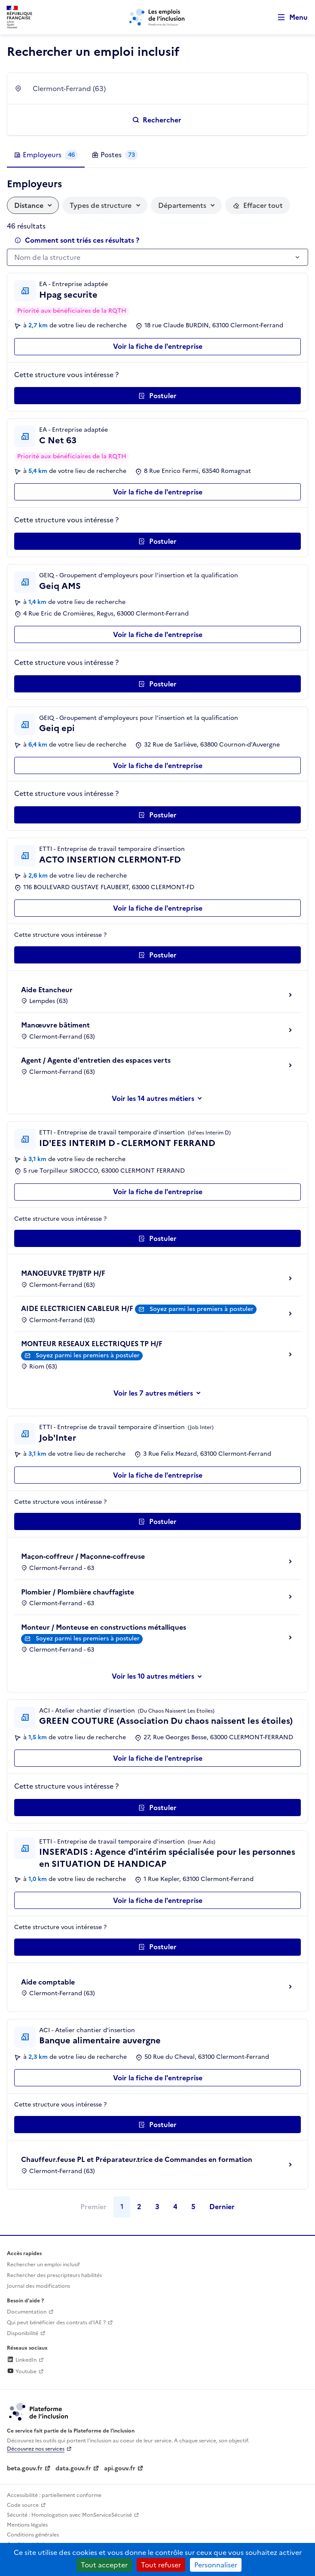 The image size is (315, 2576). What do you see at coordinates (288, 17) in the screenshot?
I see `[Ouvrir le menu de navigation principale pour mobile]` at bounding box center [288, 17].